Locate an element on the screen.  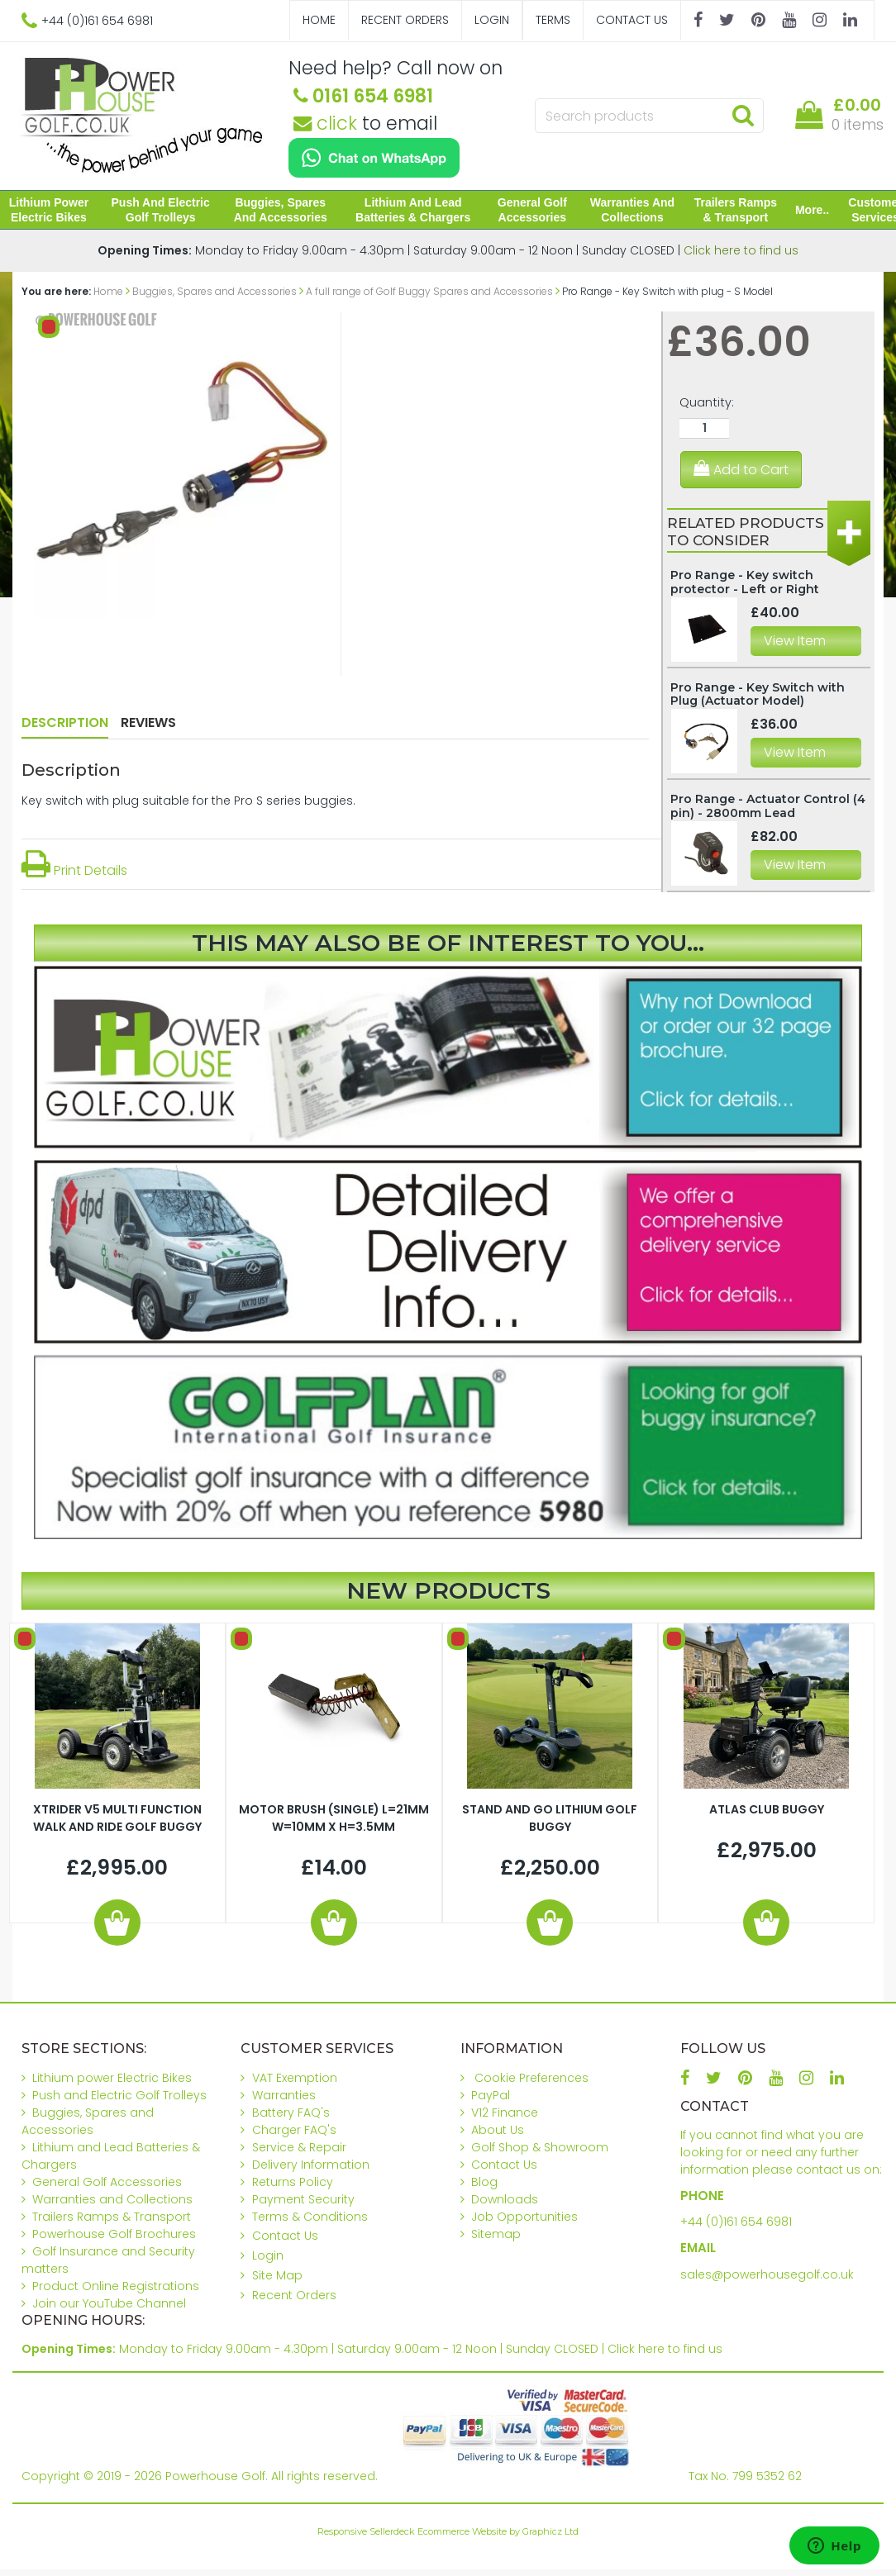
Job Opportunities is located at coordinates (524, 2223).